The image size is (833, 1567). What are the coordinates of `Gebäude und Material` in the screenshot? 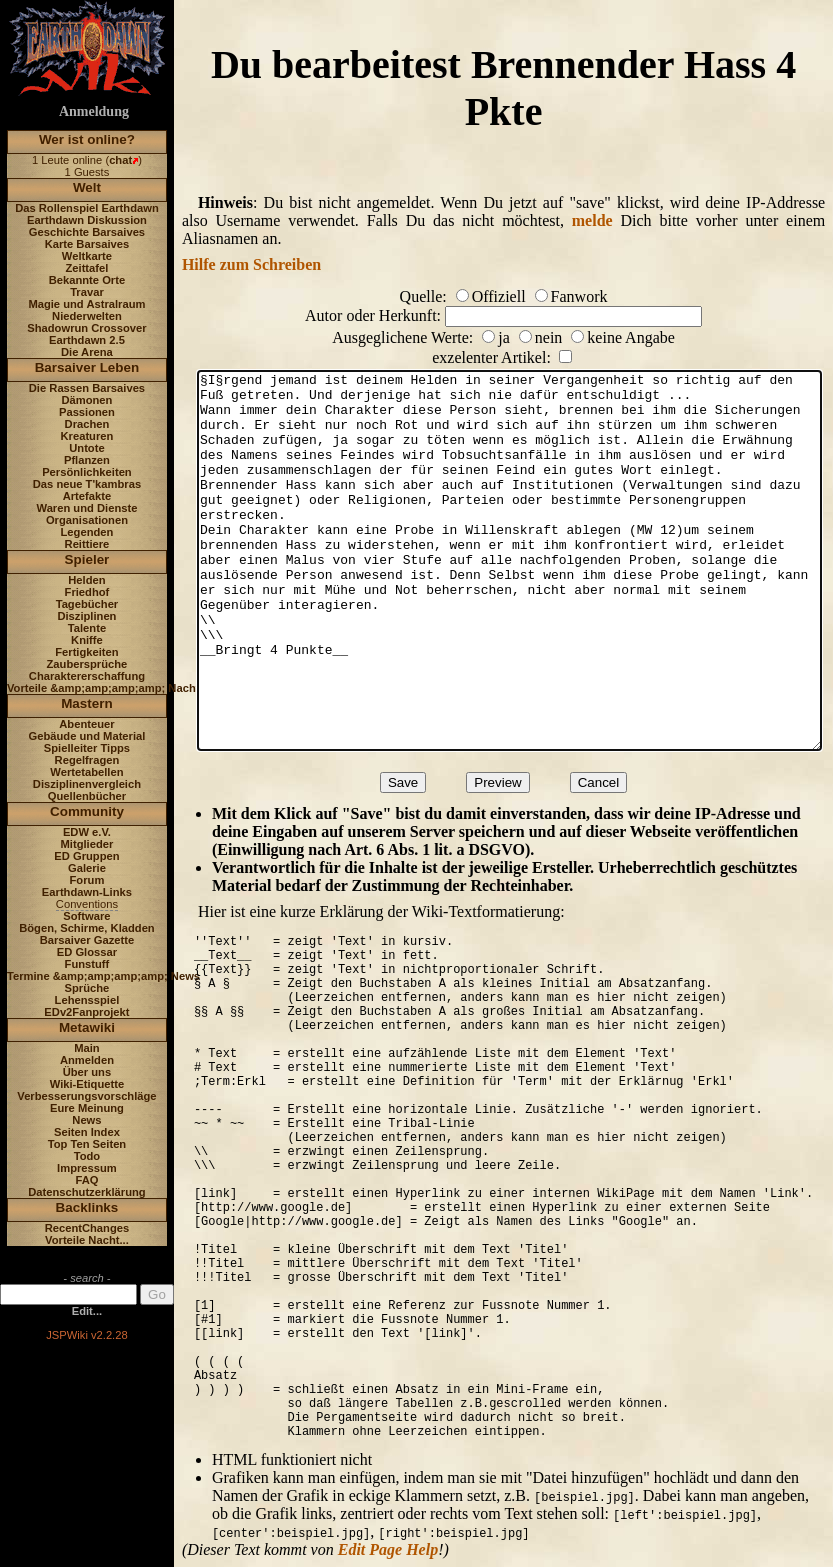 It's located at (87, 736).